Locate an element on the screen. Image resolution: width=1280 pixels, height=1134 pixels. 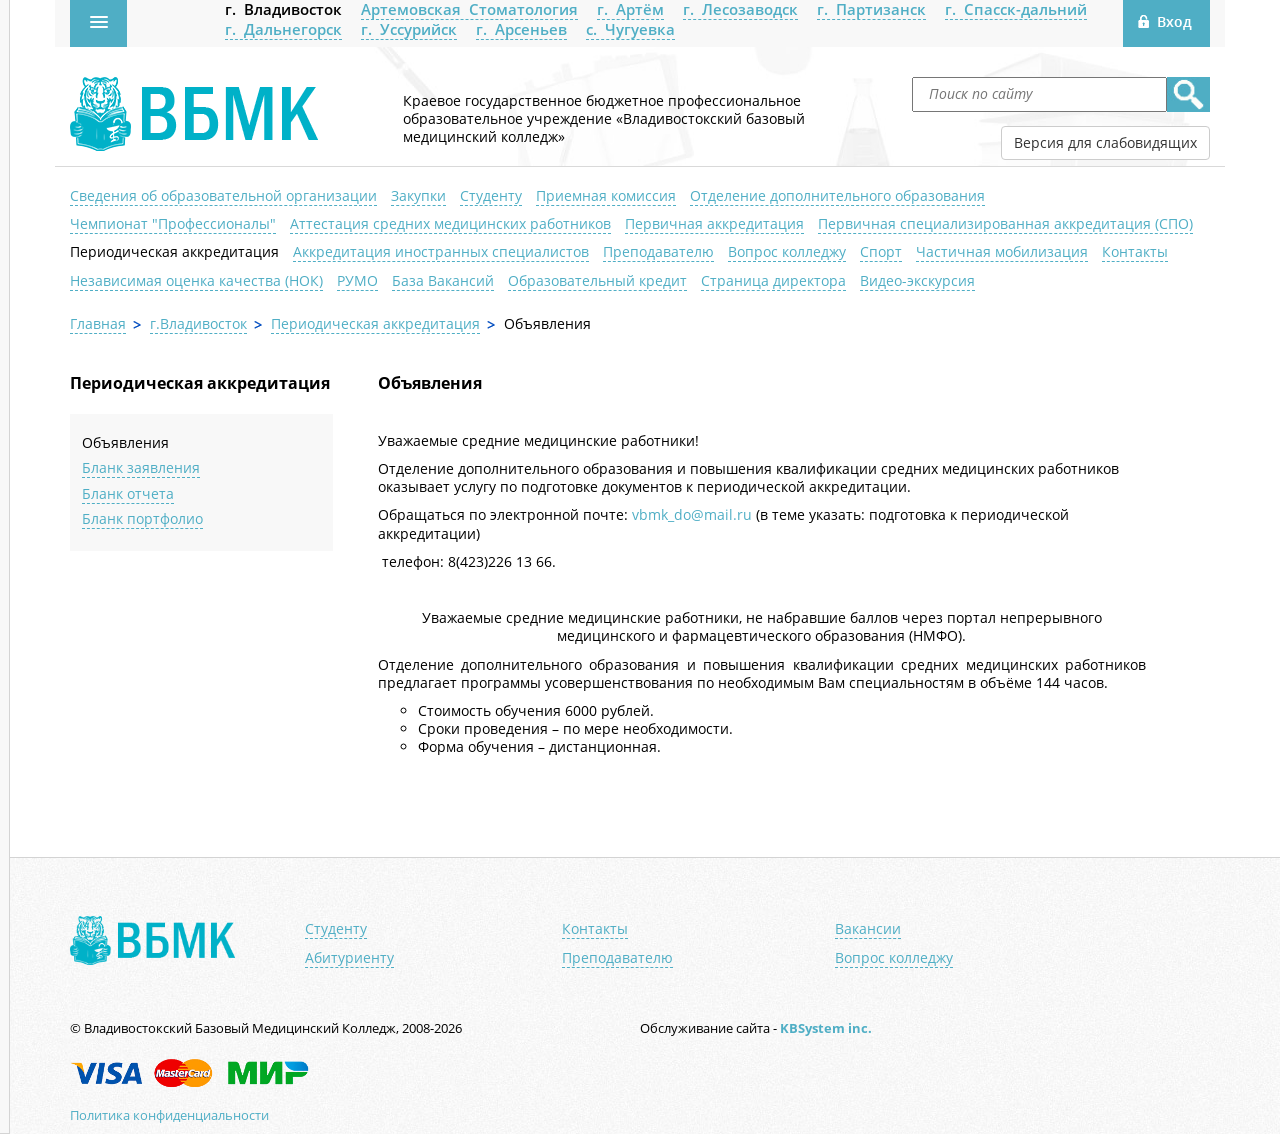
Бланк отчета is located at coordinates (128, 493).